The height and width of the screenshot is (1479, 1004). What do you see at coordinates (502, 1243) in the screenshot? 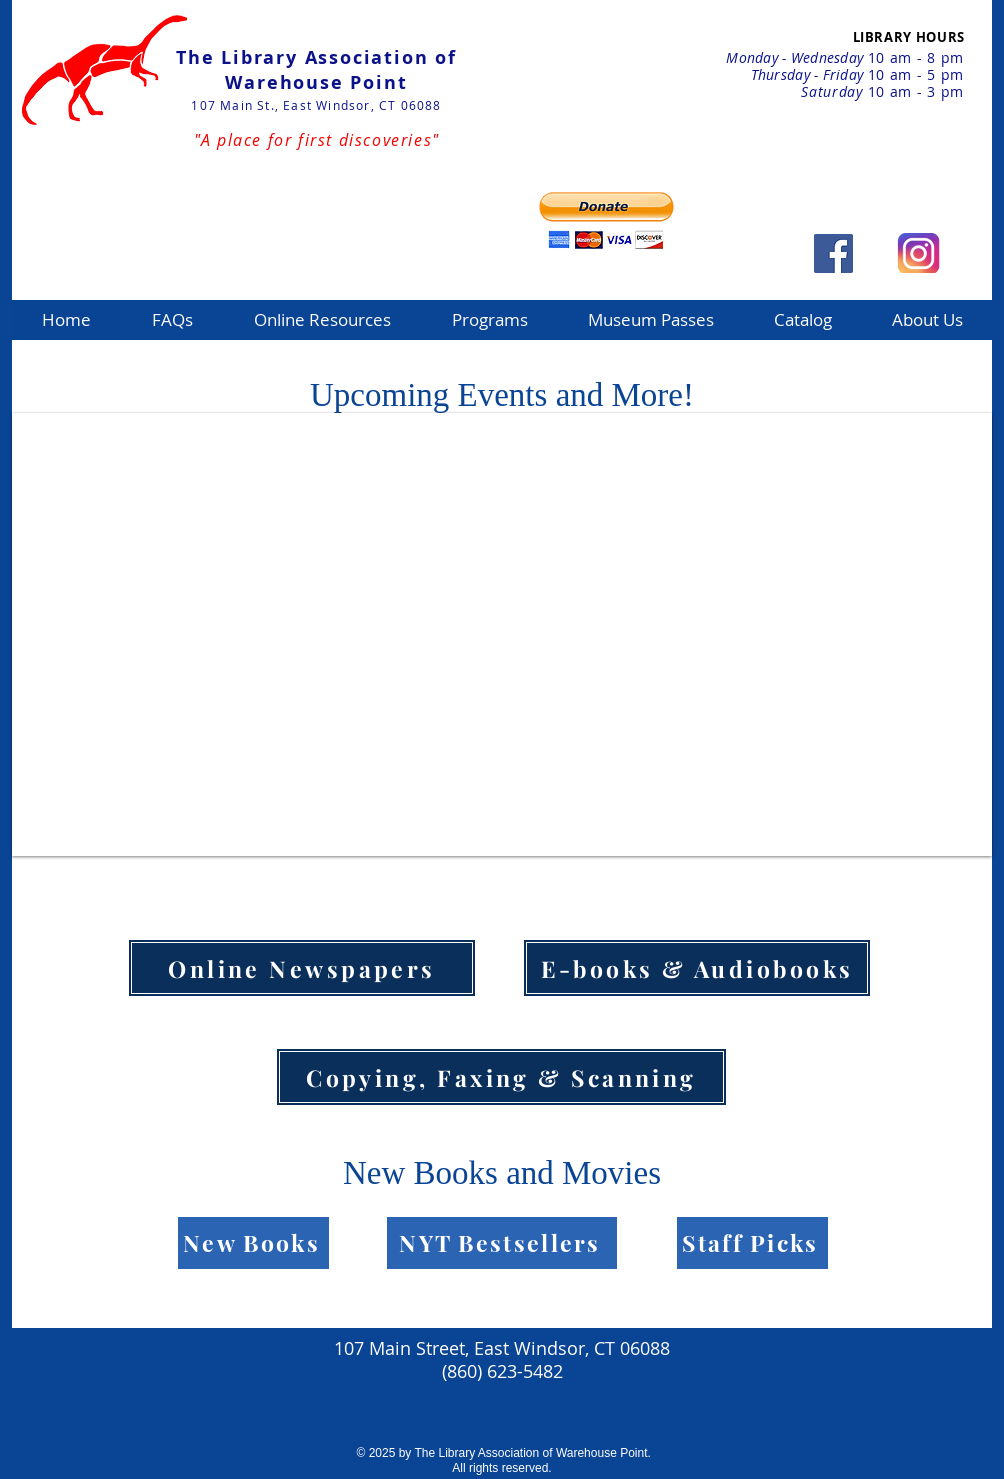
I see `[NYT Bestsellers]` at bounding box center [502, 1243].